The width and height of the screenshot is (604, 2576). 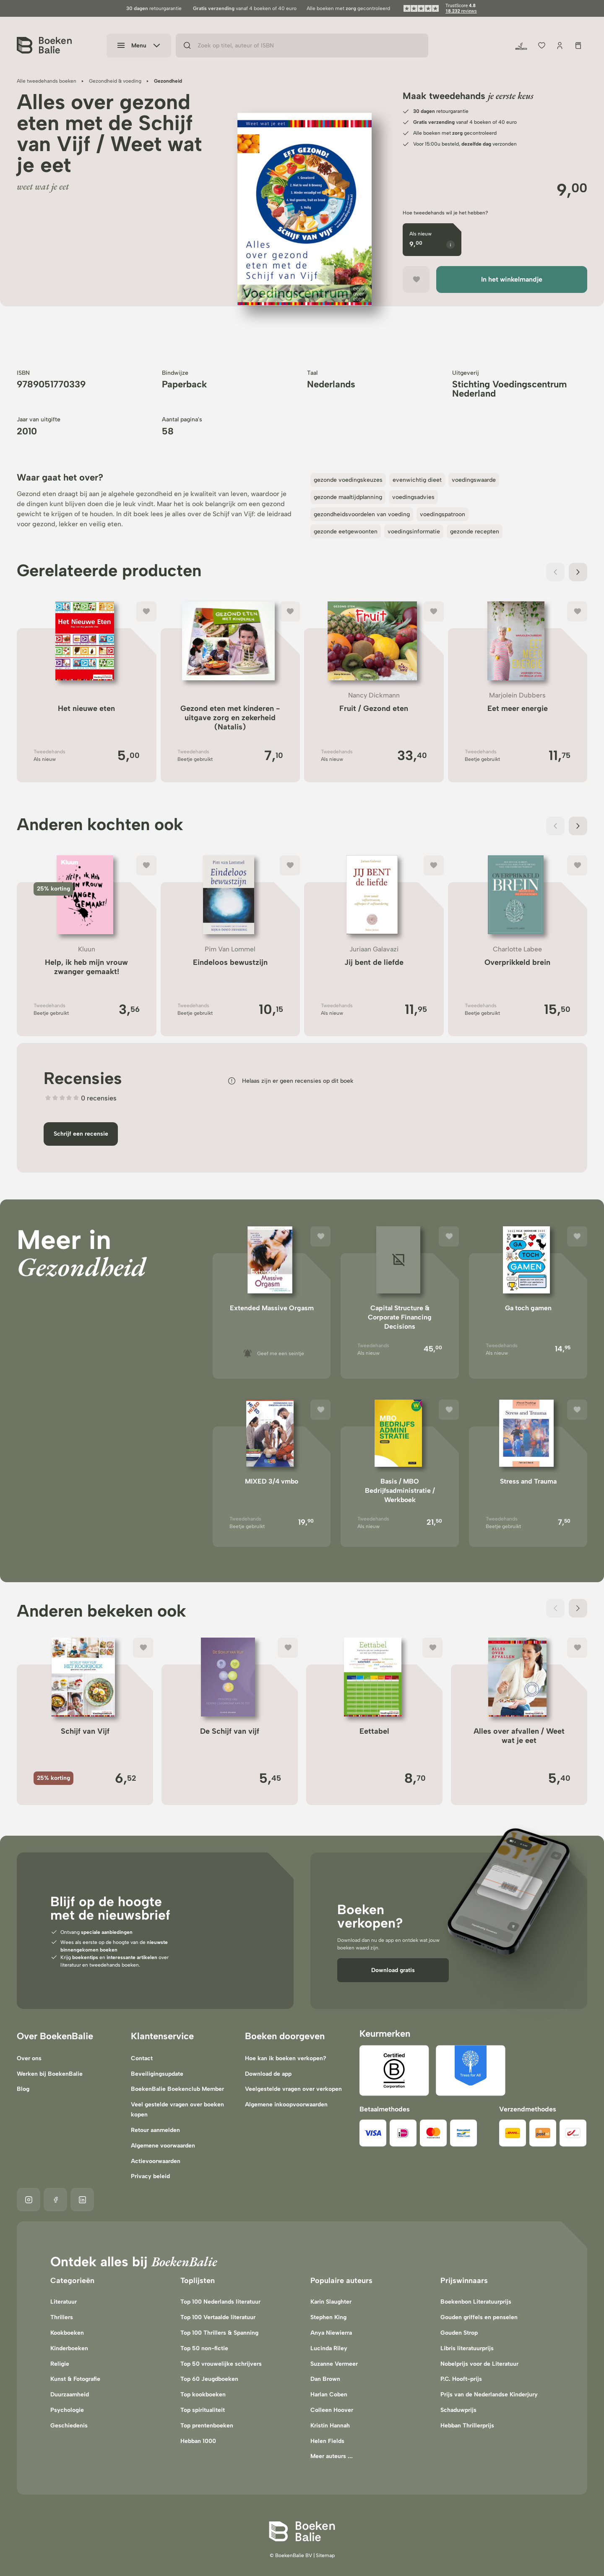 I want to click on [Carousel Navigation], so click(x=566, y=572).